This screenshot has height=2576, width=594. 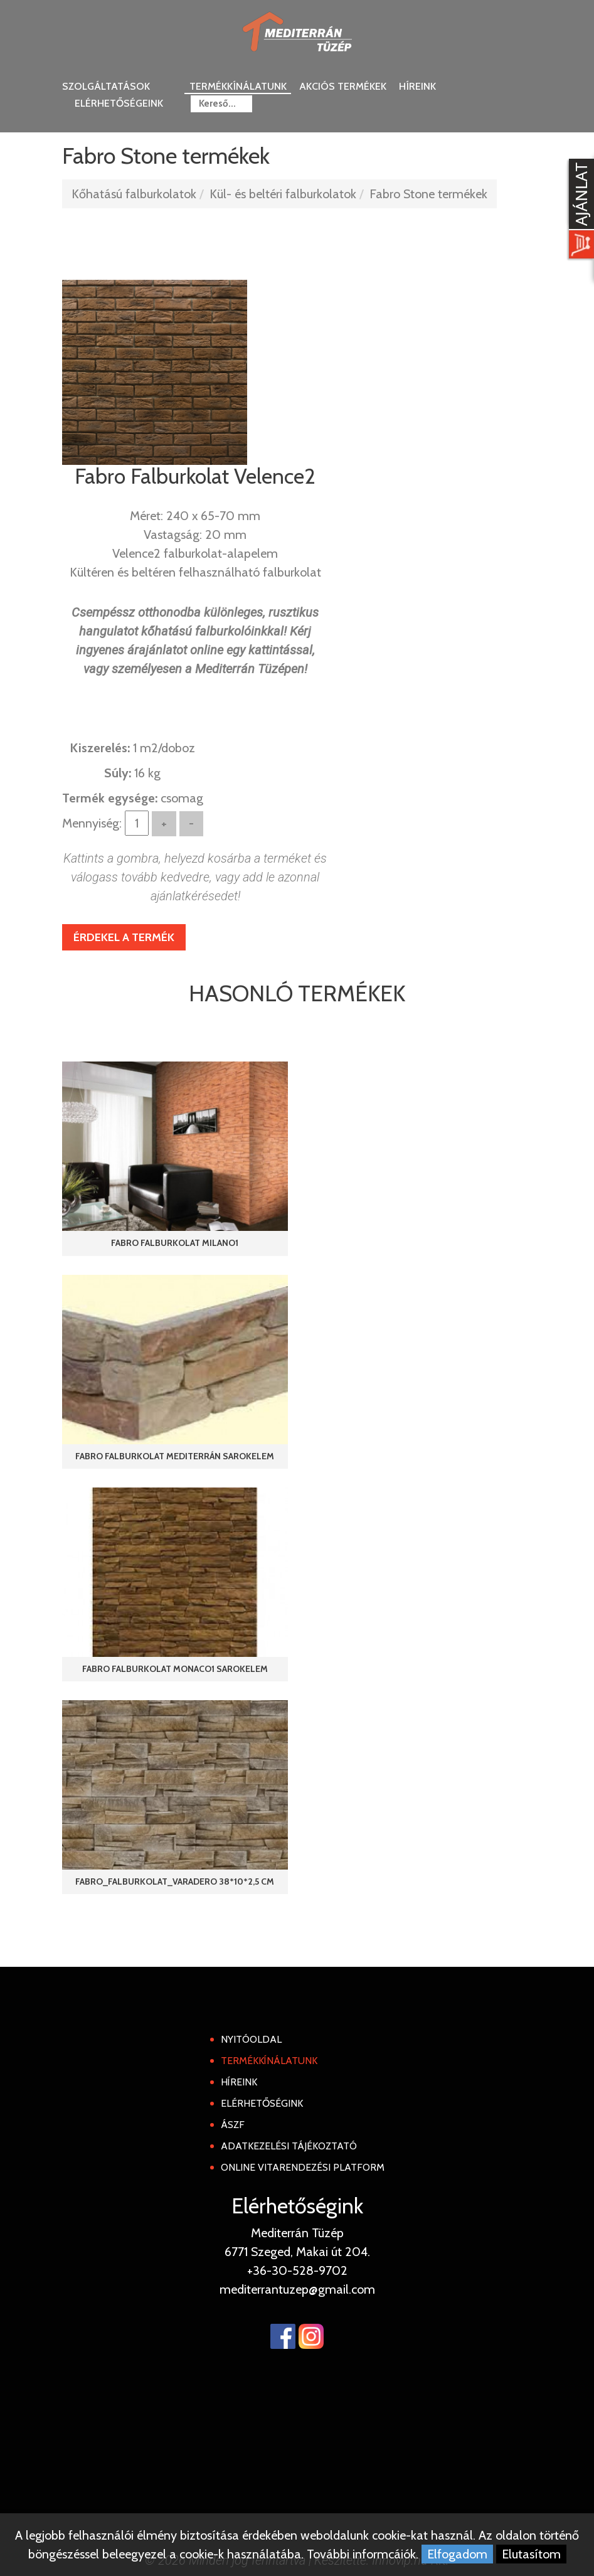 I want to click on További informcáiók., so click(x=362, y=2554).